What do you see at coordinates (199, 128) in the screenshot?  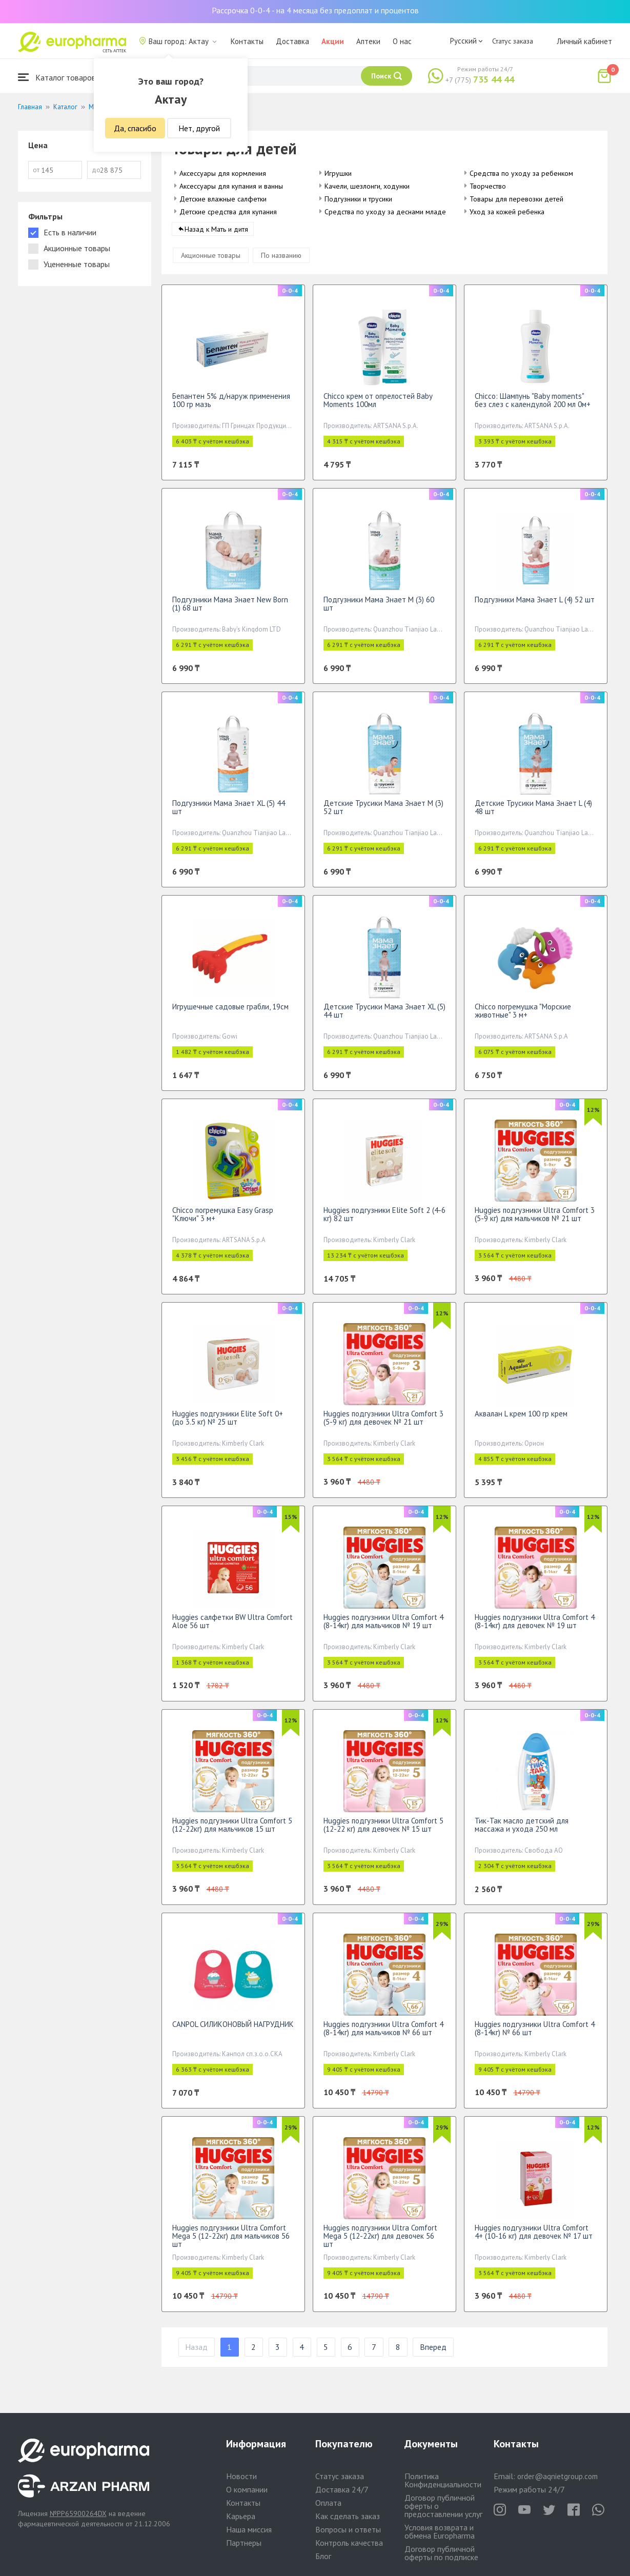 I see `Нет, другой` at bounding box center [199, 128].